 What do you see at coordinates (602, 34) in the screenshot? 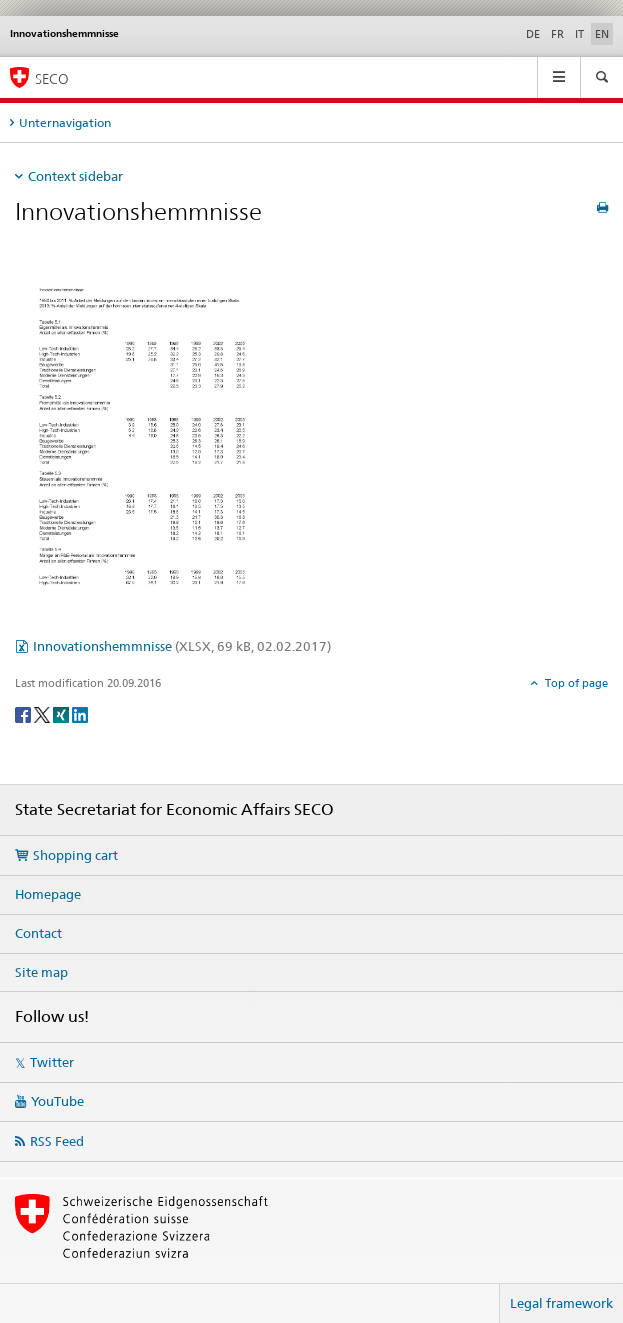
I see `EN [English selected]` at bounding box center [602, 34].